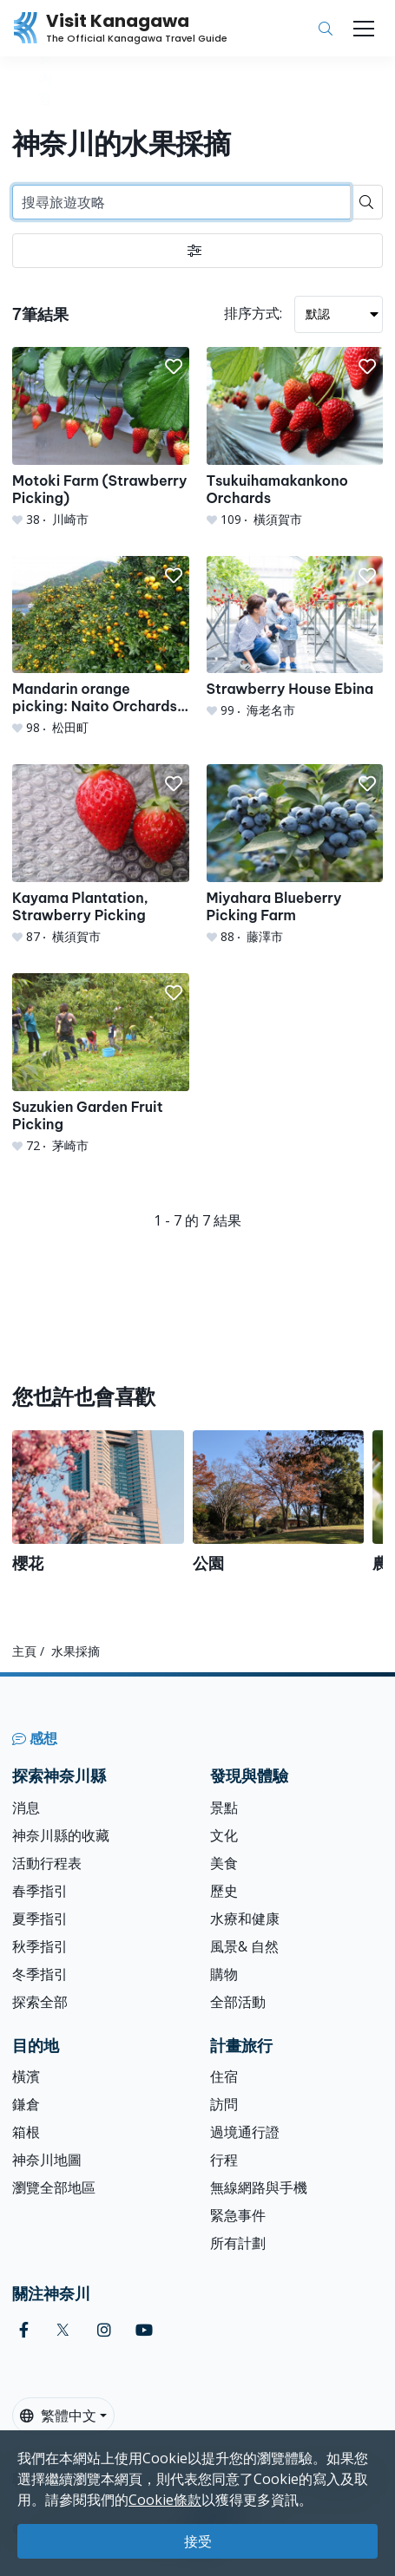 The height and width of the screenshot is (2576, 395). What do you see at coordinates (245, 2131) in the screenshot?
I see `過境通行證` at bounding box center [245, 2131].